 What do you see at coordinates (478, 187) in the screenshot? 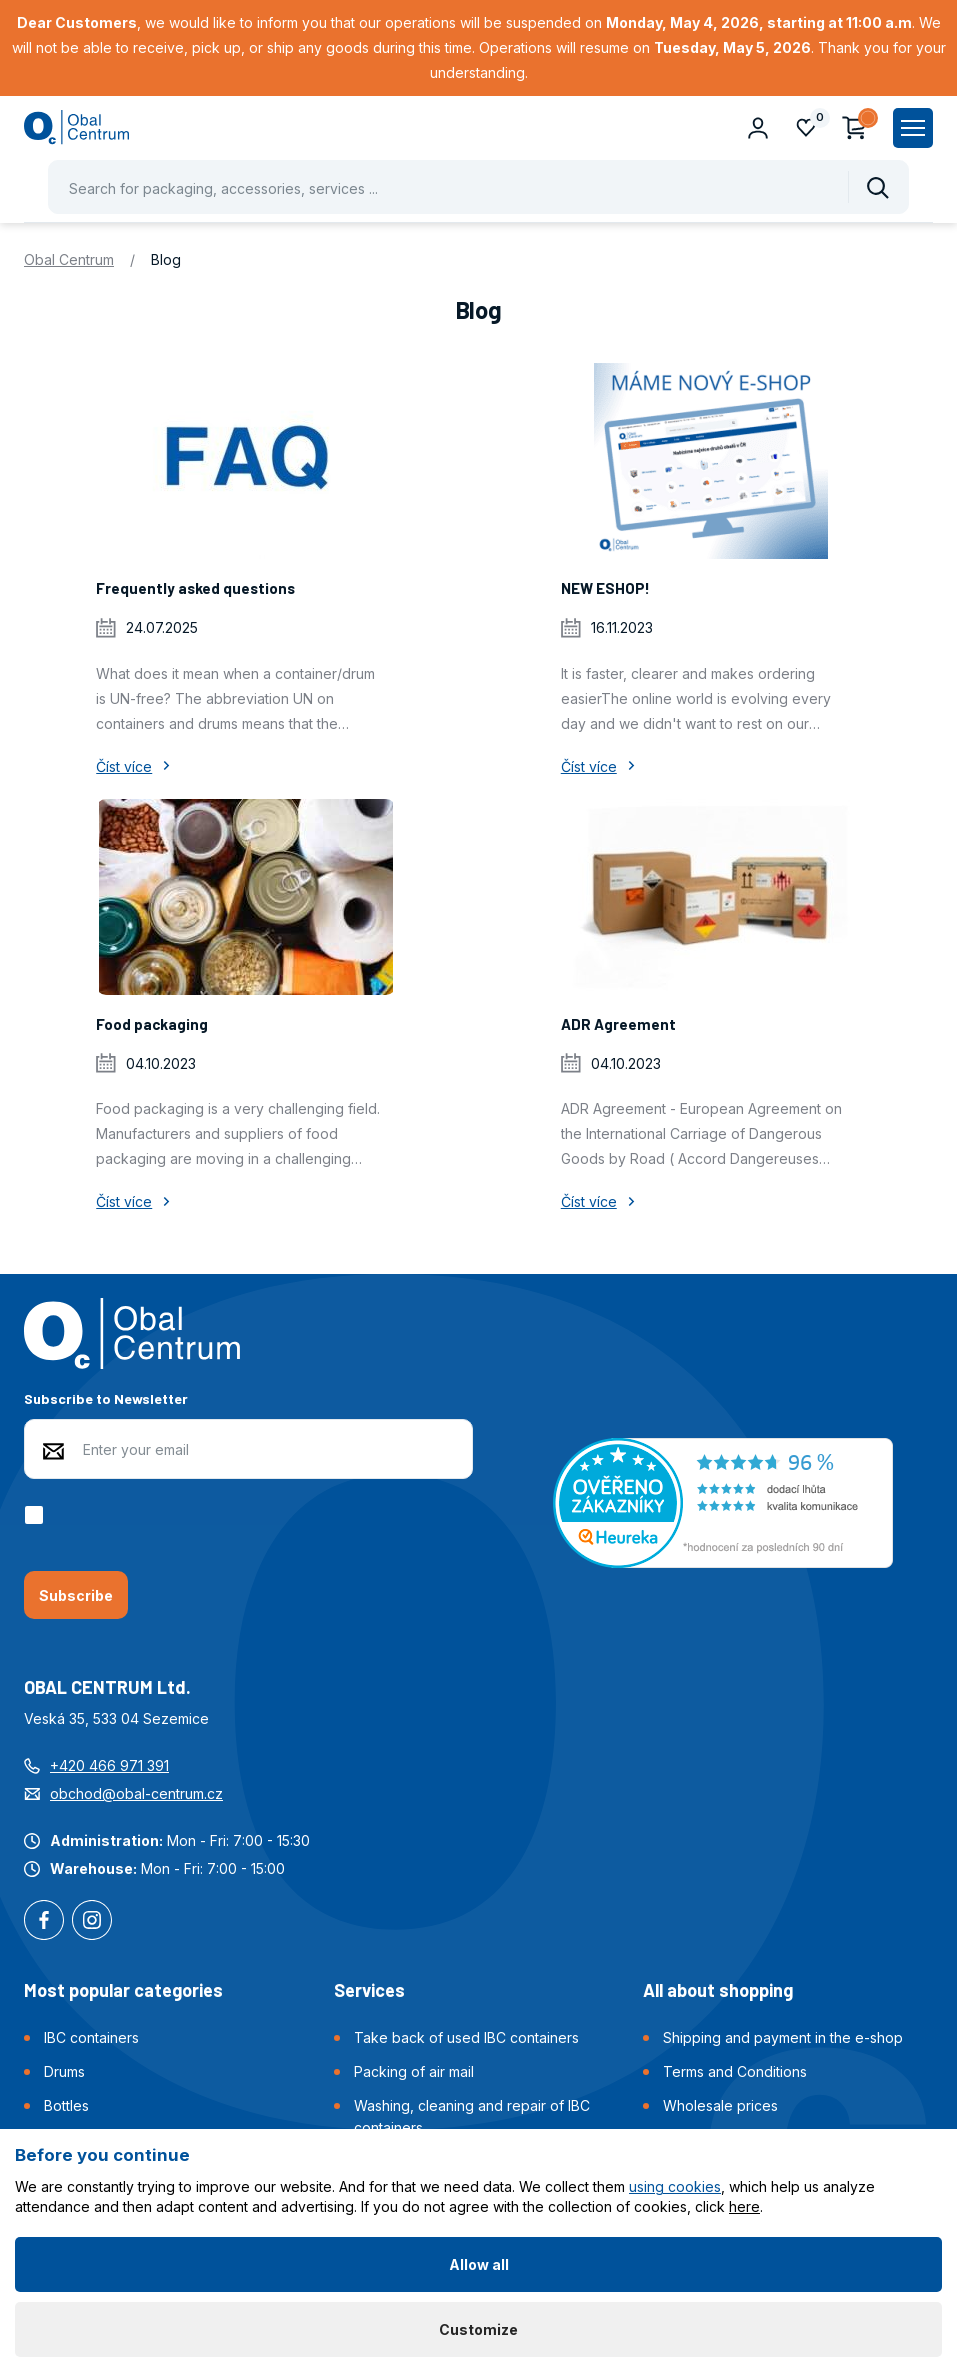
I see `[Pohybujte šipkami nahoru a dolů pro výběr našeptaných položek]` at bounding box center [478, 187].